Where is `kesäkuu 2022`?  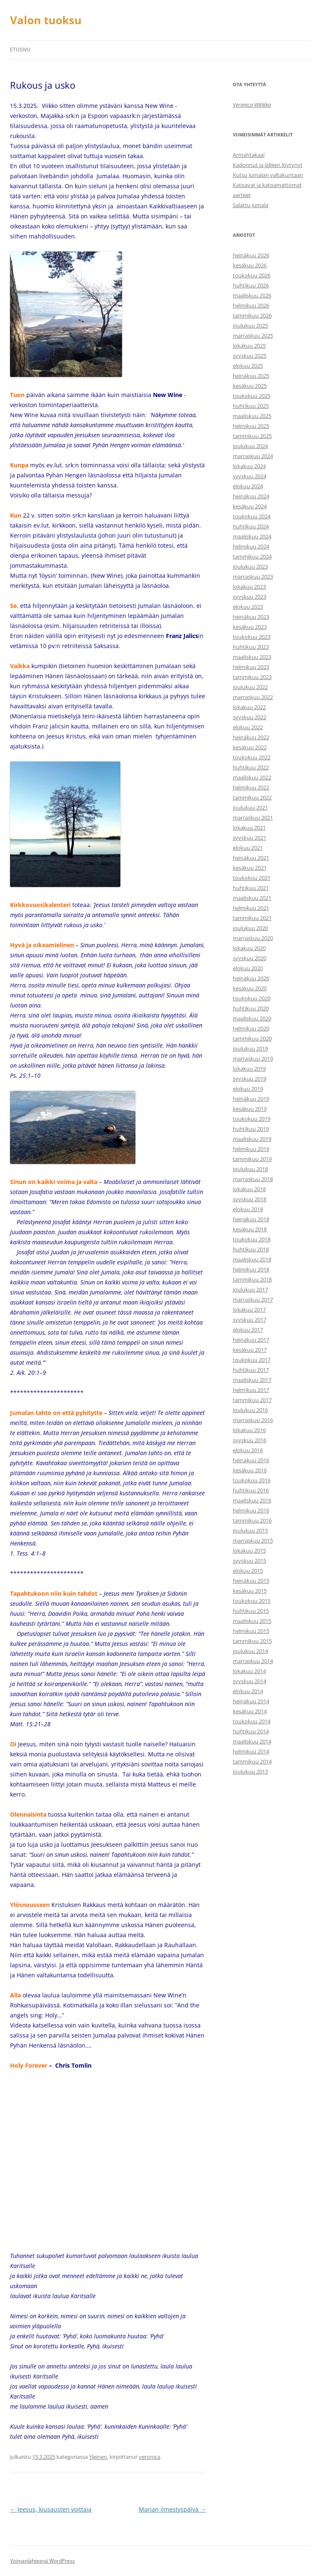
kesäkuu 2022 is located at coordinates (250, 747).